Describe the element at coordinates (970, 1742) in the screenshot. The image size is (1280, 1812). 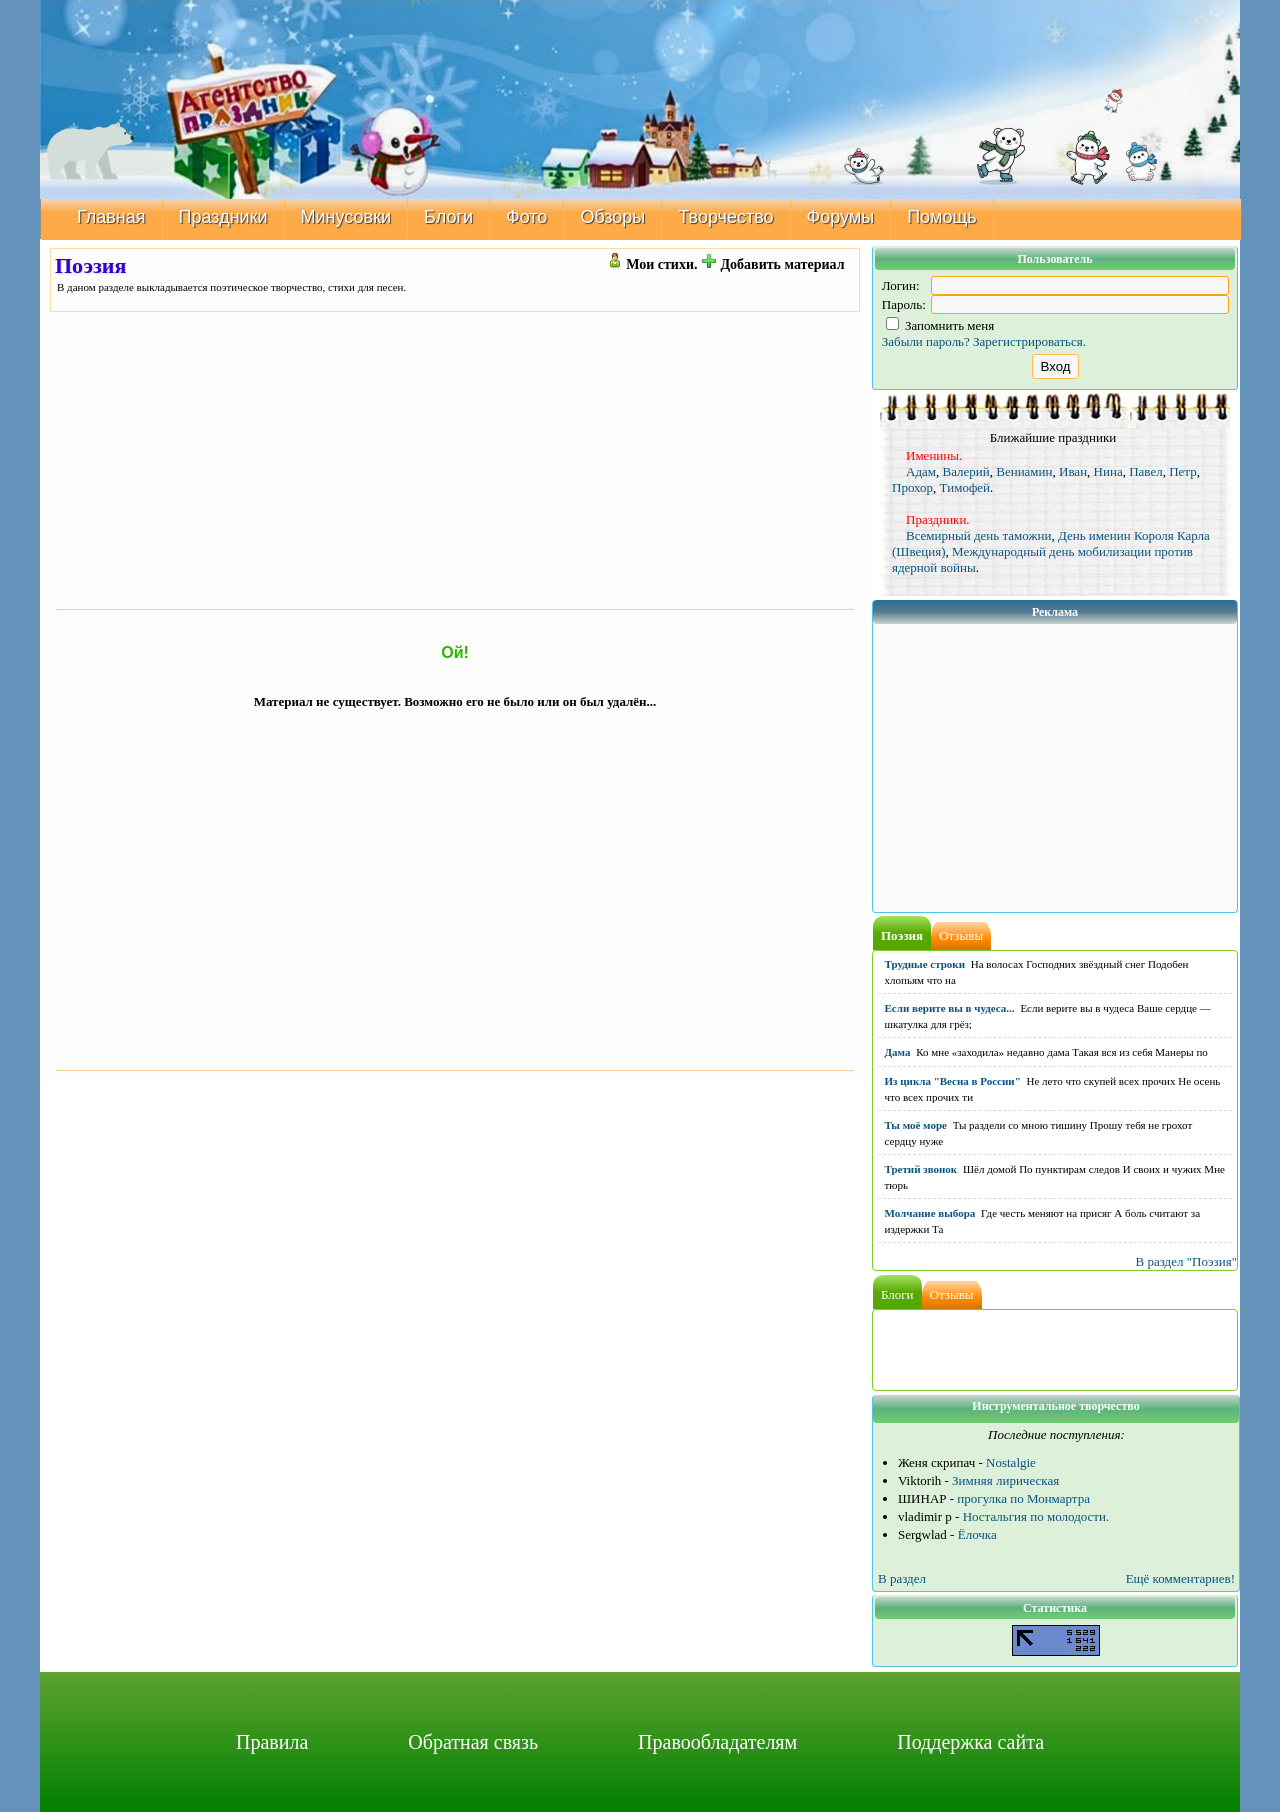
I see `Поддержка сайта` at that location.